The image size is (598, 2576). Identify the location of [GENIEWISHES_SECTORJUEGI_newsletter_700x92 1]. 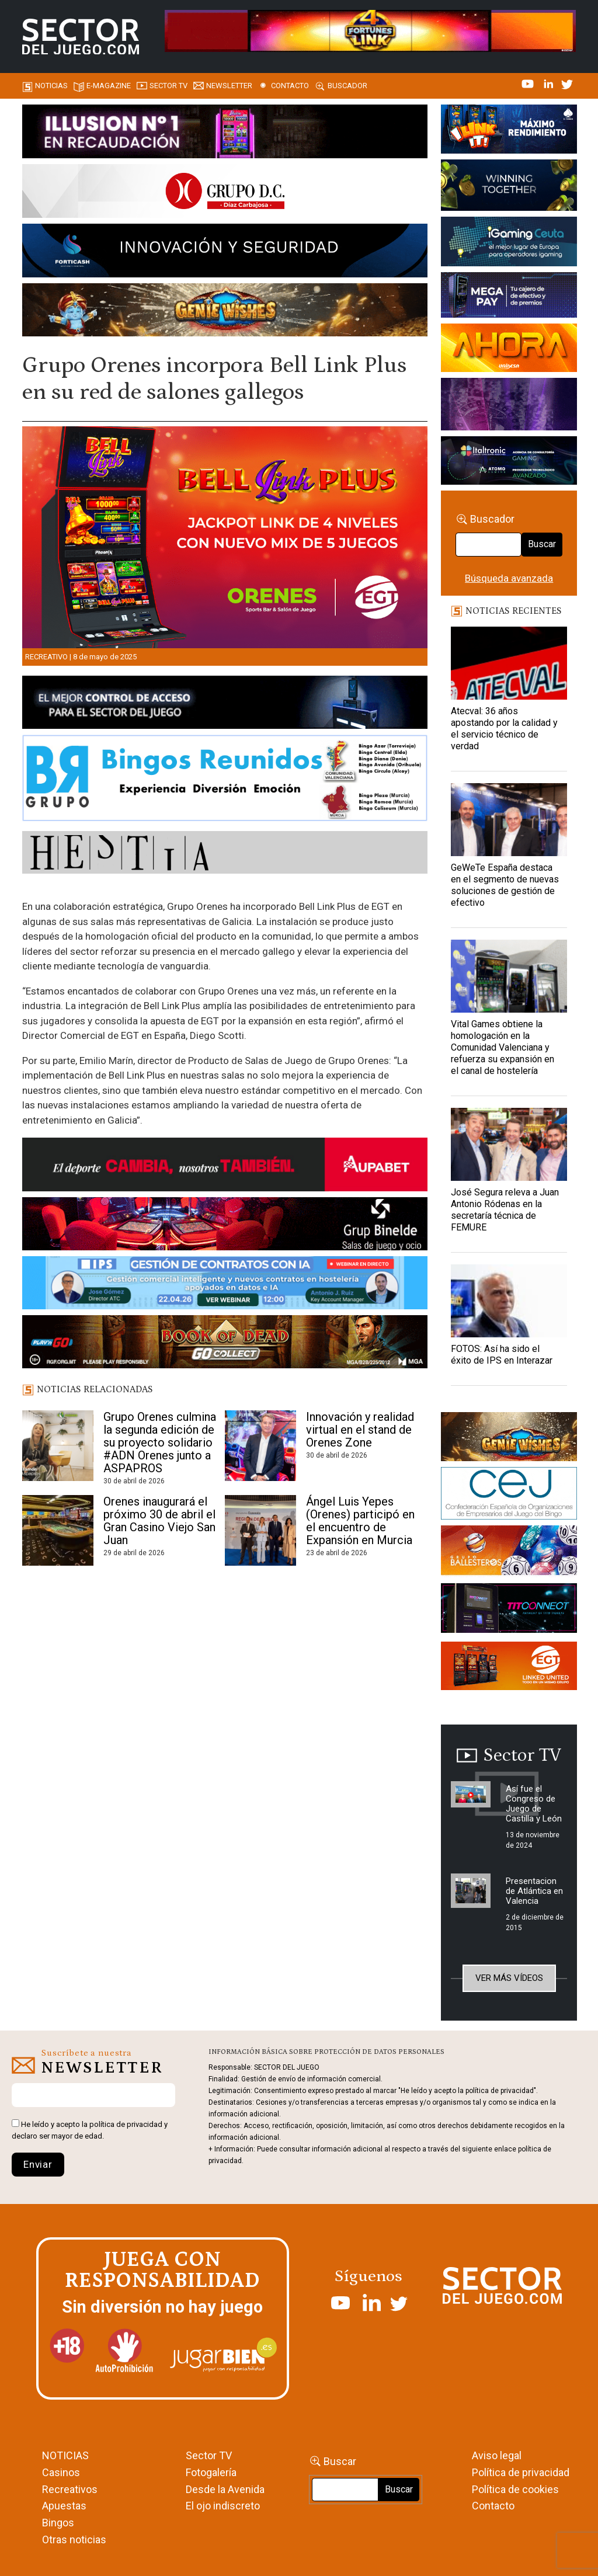
(224, 312).